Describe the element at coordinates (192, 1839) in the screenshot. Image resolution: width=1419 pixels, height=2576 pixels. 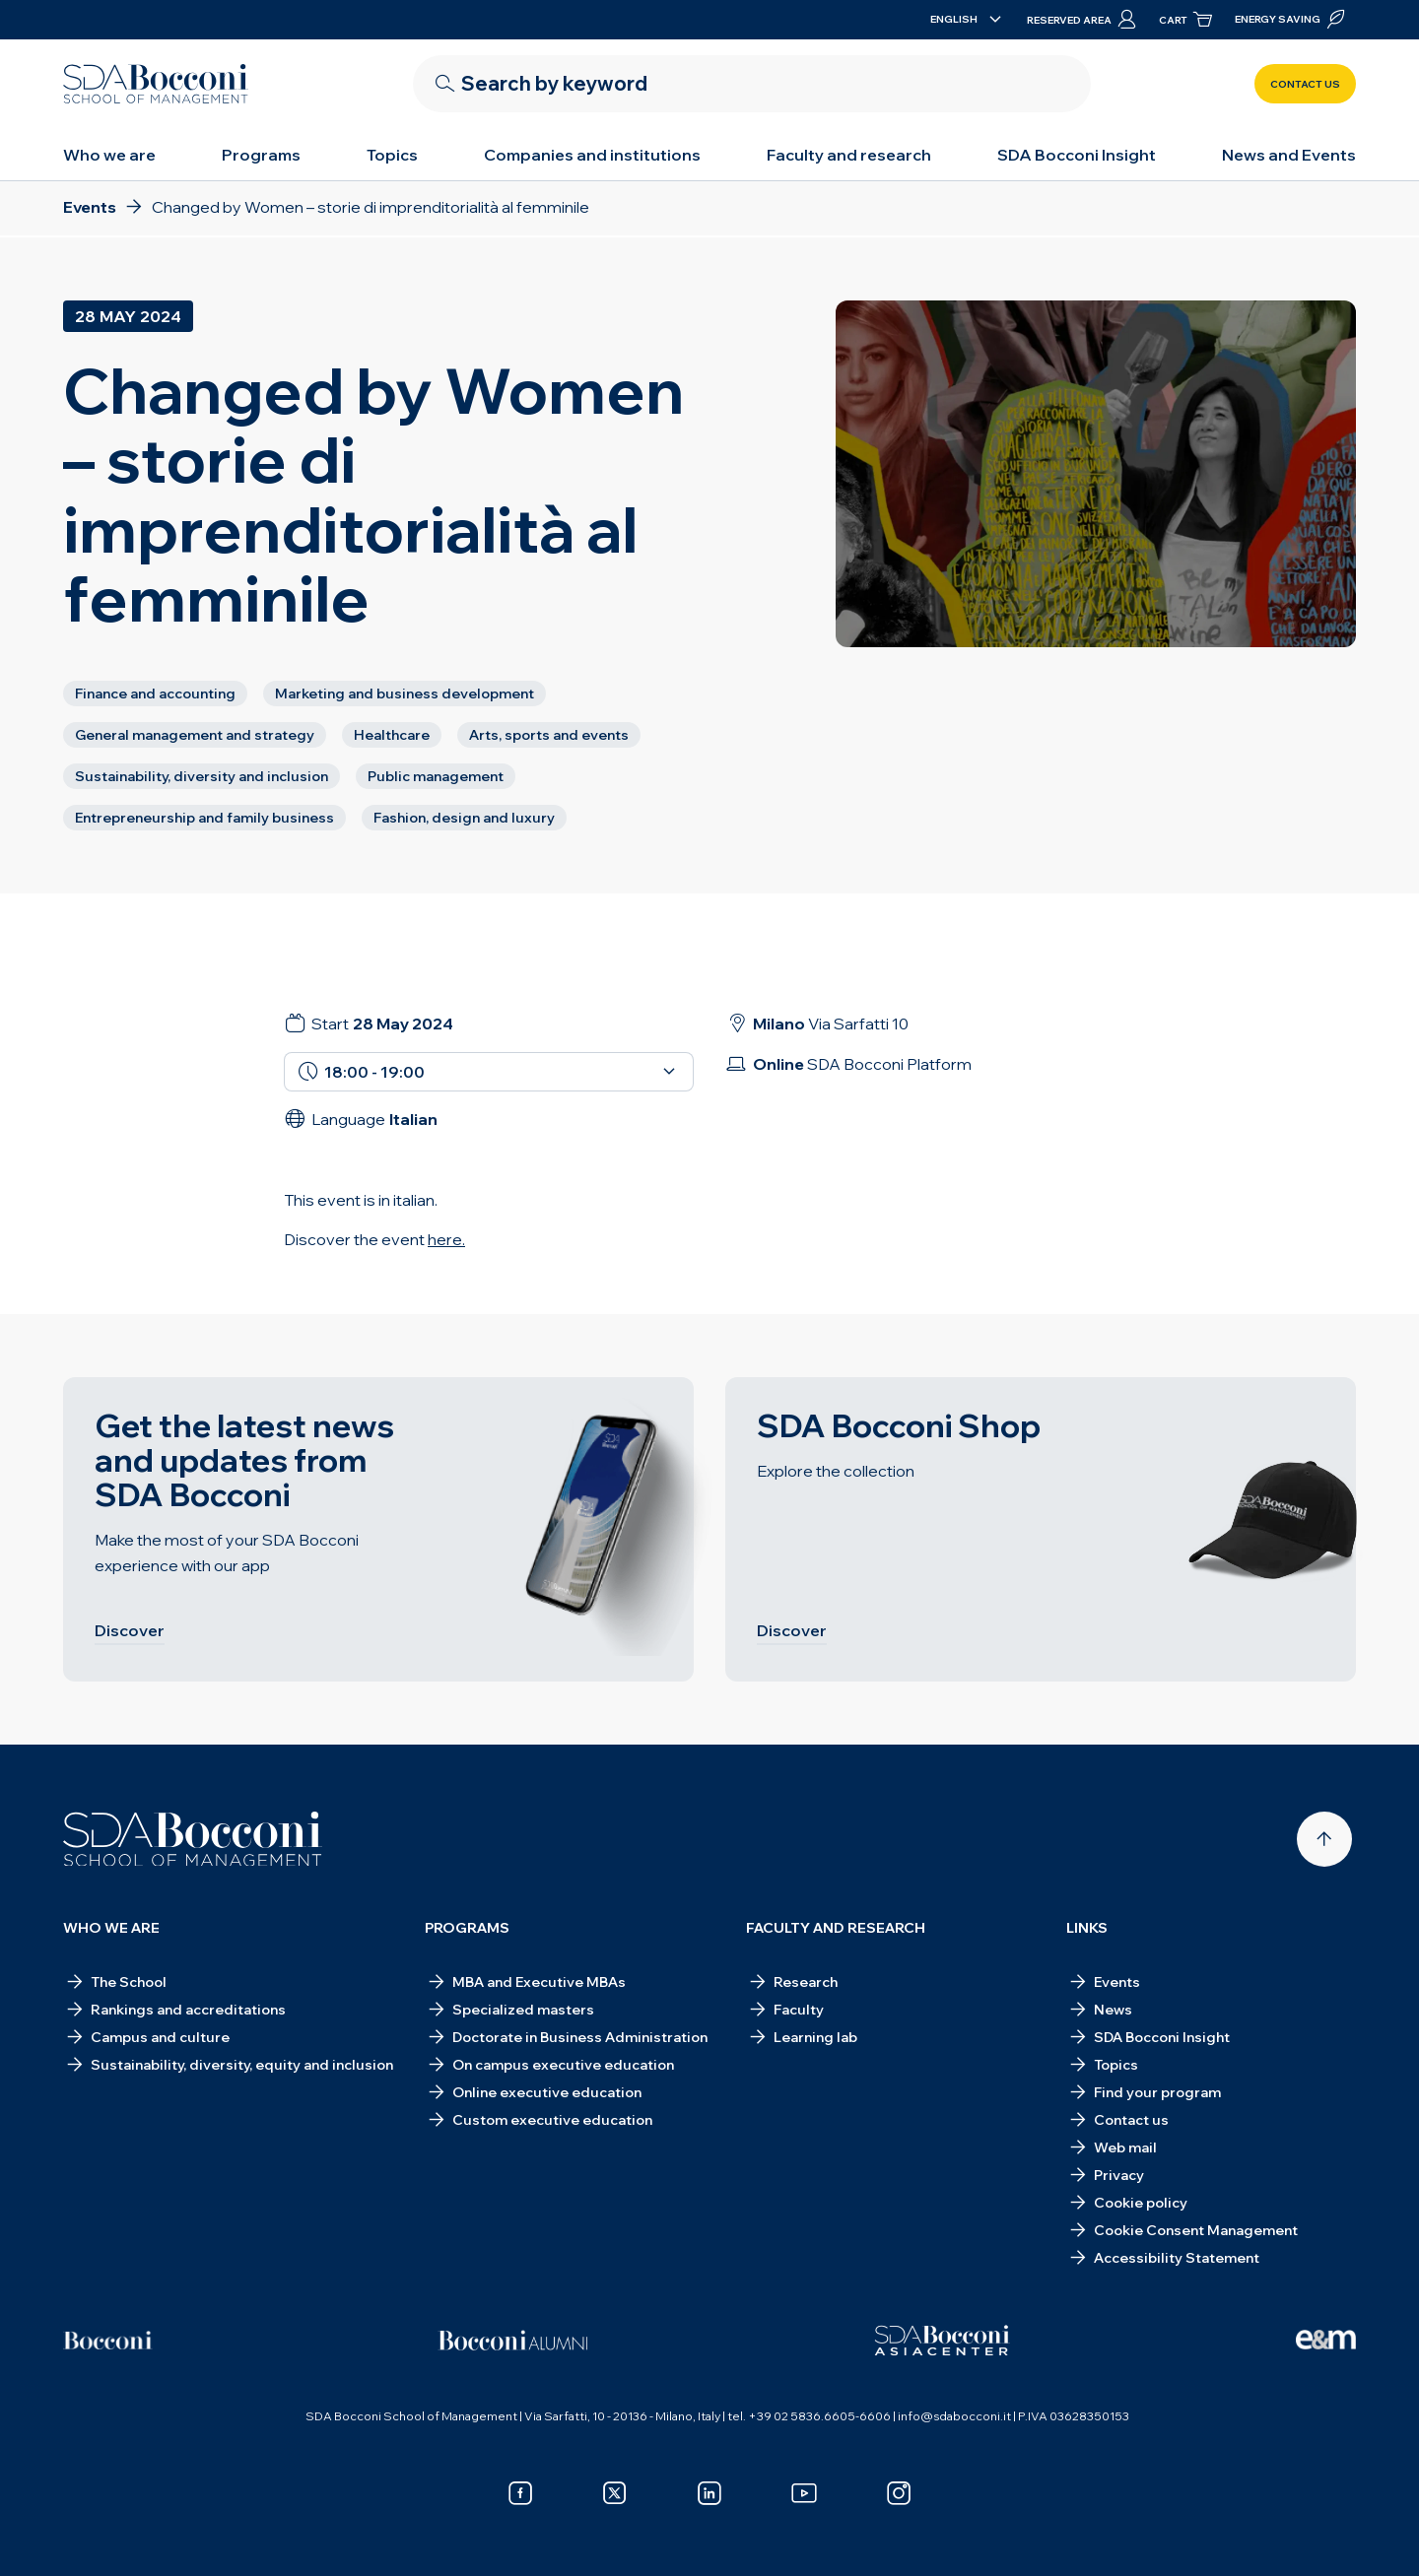
I see `[Homepage]` at that location.